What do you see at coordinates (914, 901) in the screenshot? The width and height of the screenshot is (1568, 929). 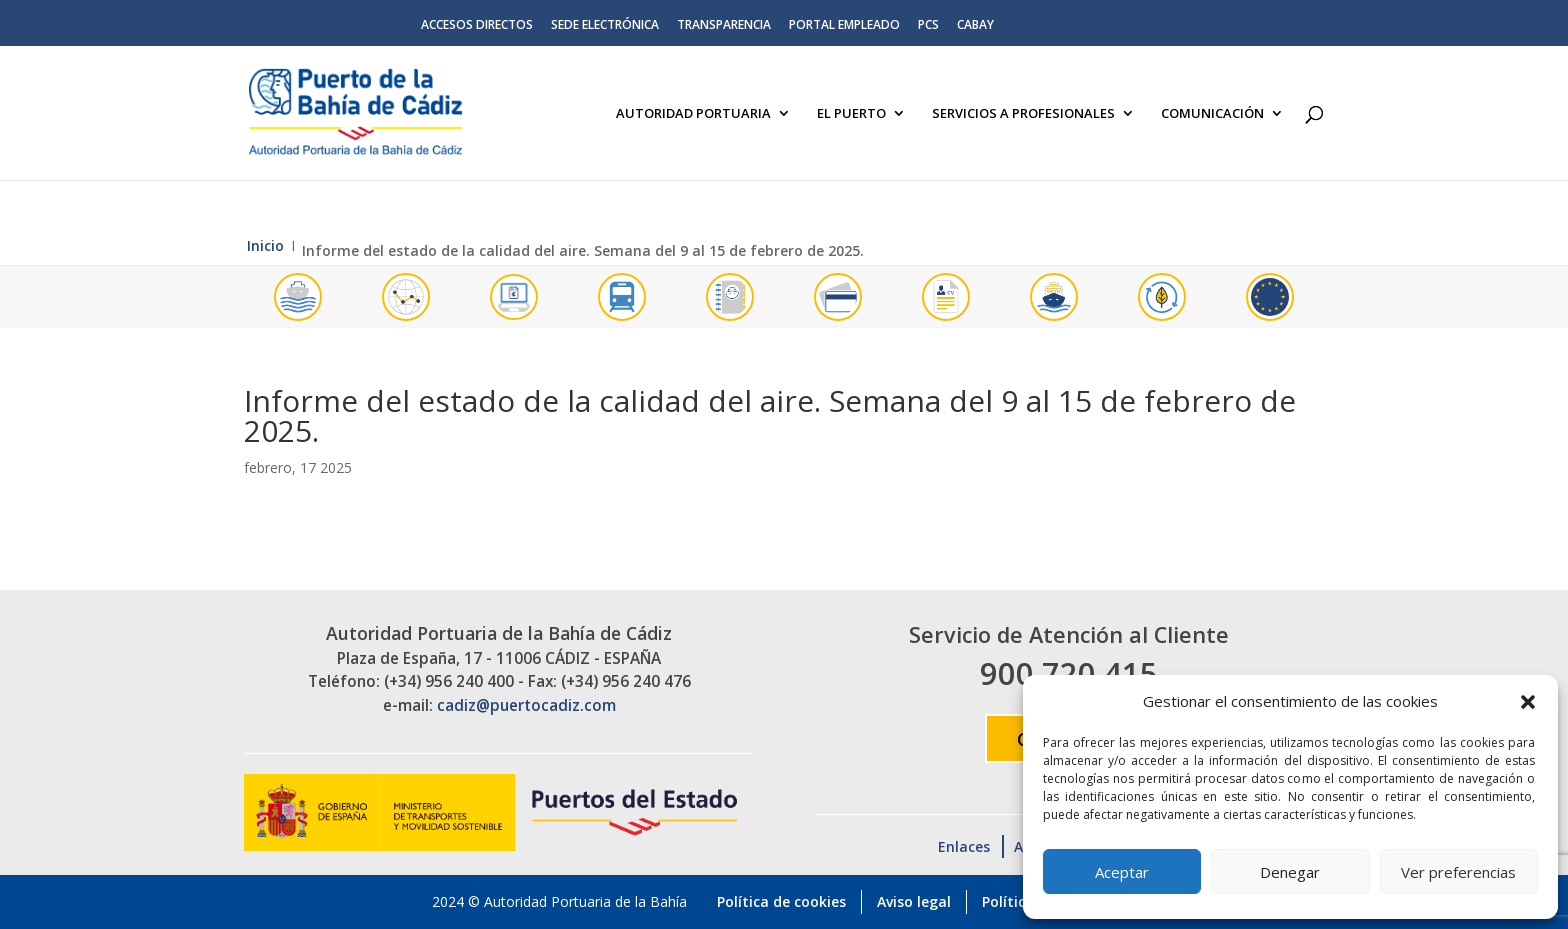 I see `Aviso legal` at bounding box center [914, 901].